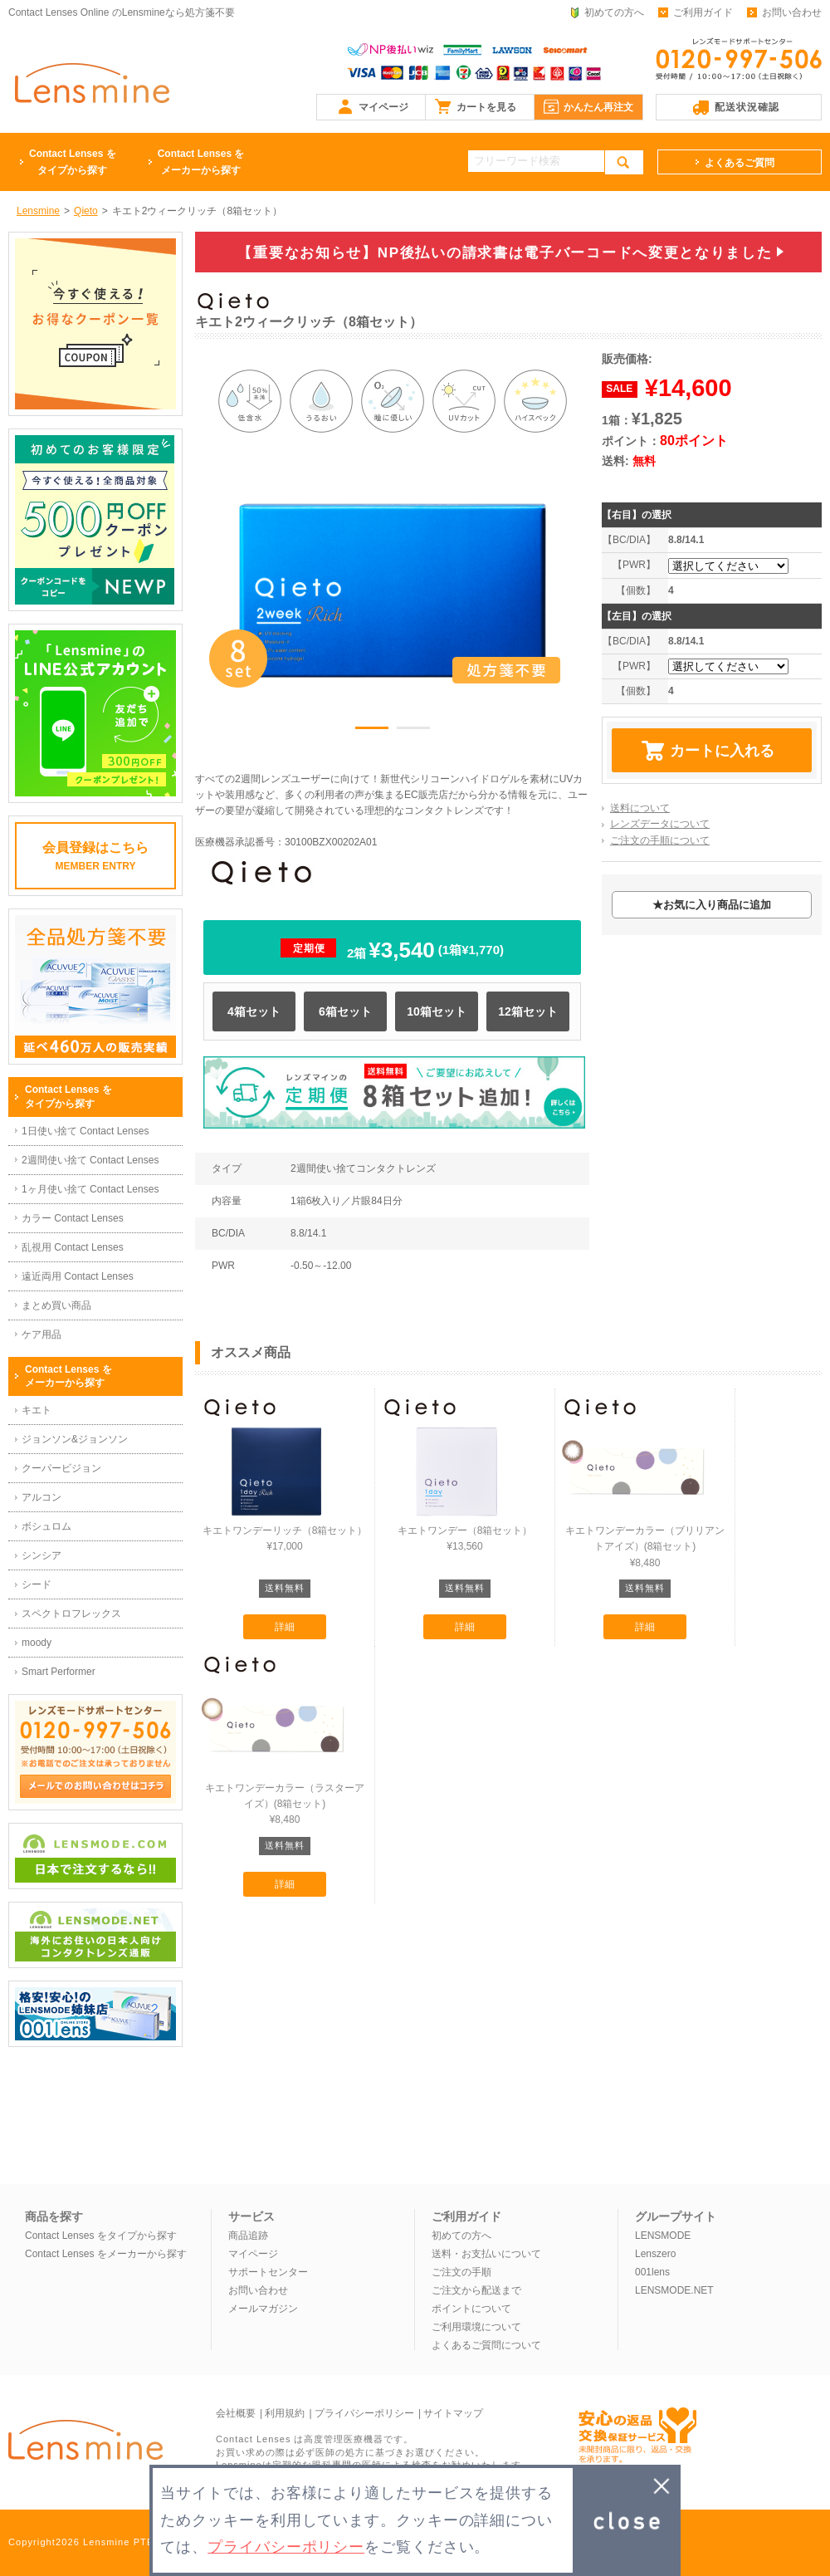 The image size is (830, 2576). What do you see at coordinates (61, 1468) in the screenshot?
I see `クーパービジョン` at bounding box center [61, 1468].